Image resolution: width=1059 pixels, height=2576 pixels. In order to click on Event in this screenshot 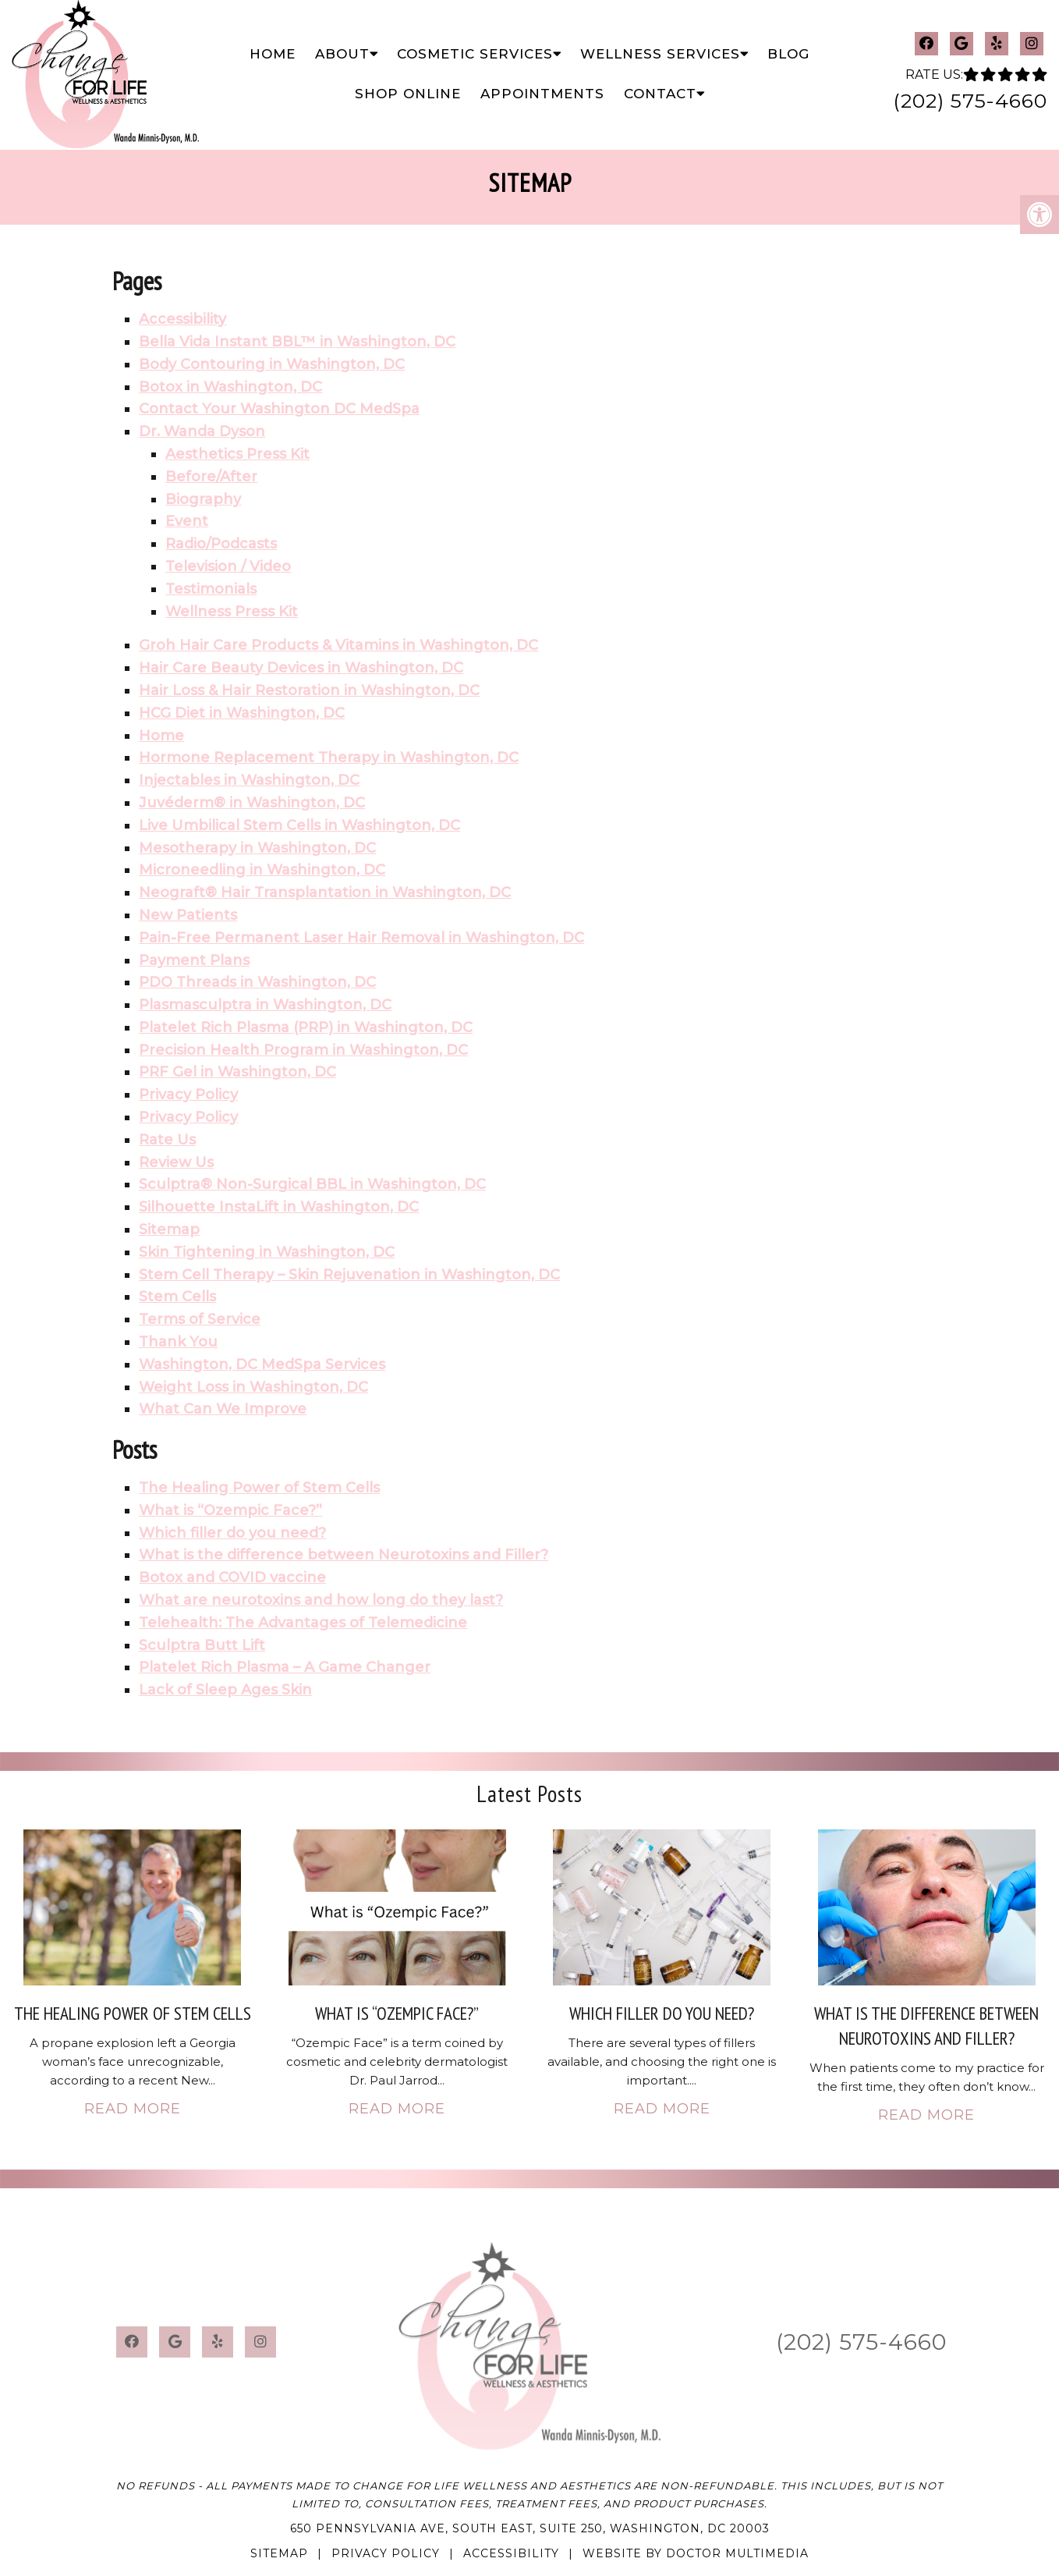, I will do `click(186, 521)`.